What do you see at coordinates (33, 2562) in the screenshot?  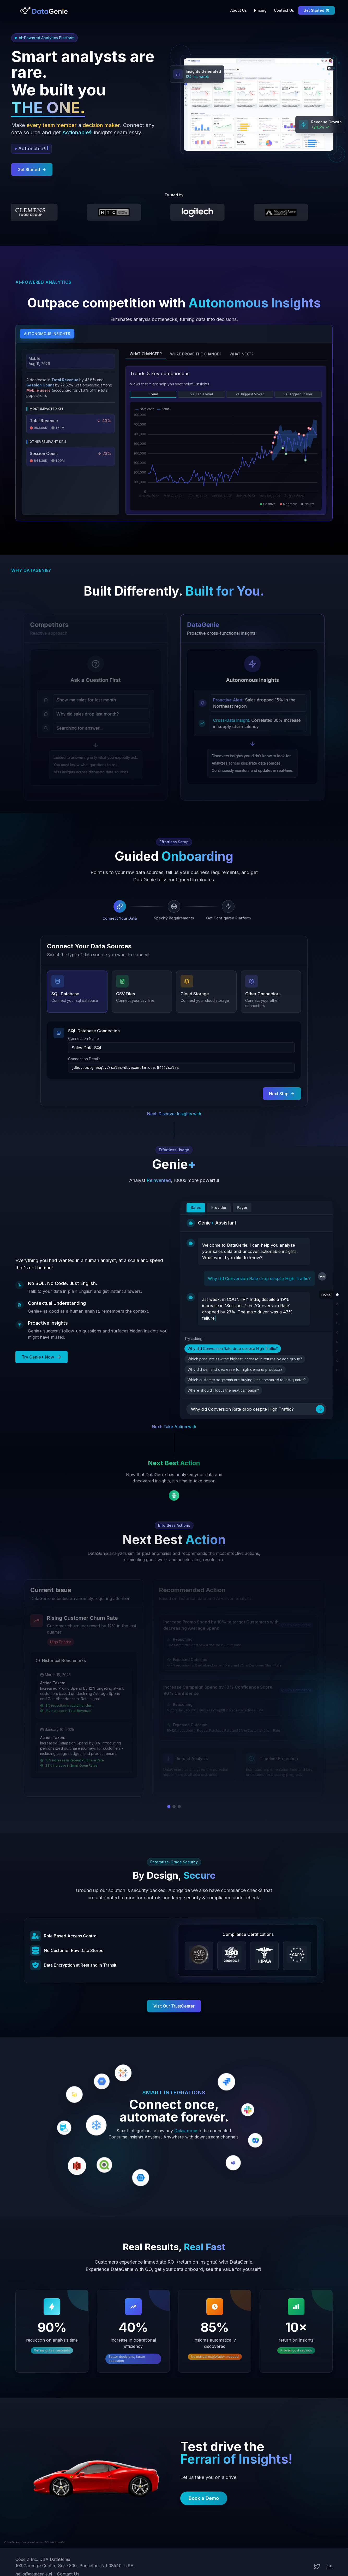 I see `hello@datagenie.ai` at bounding box center [33, 2562].